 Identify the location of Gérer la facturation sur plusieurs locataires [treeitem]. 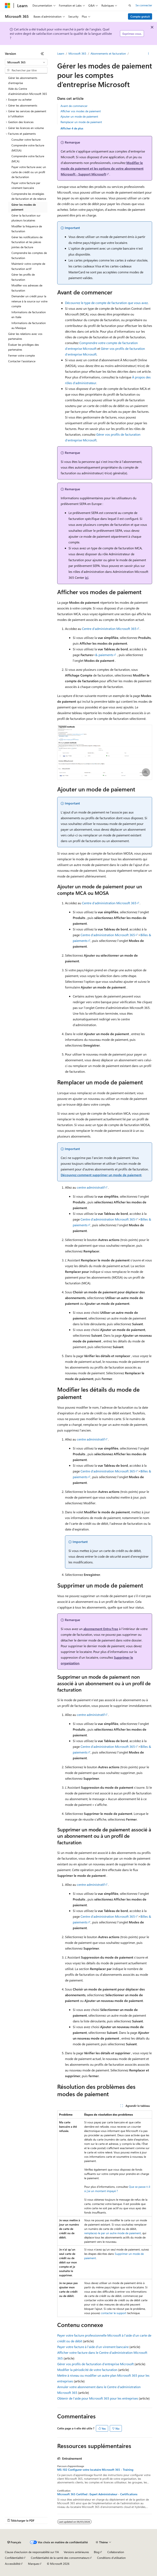
(25, 217).